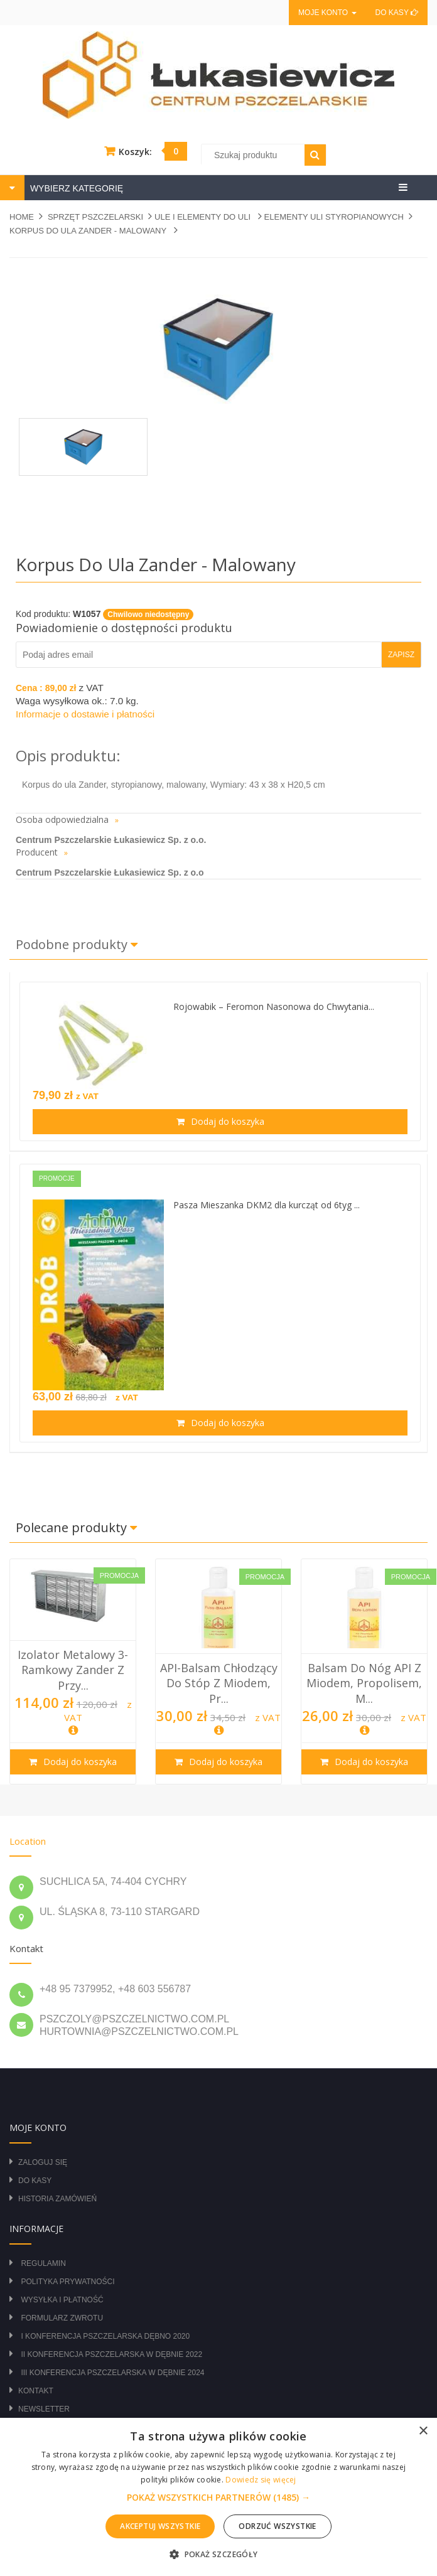 The width and height of the screenshot is (437, 2576). Describe the element at coordinates (62, 2318) in the screenshot. I see `Formularz zwrotu` at that location.